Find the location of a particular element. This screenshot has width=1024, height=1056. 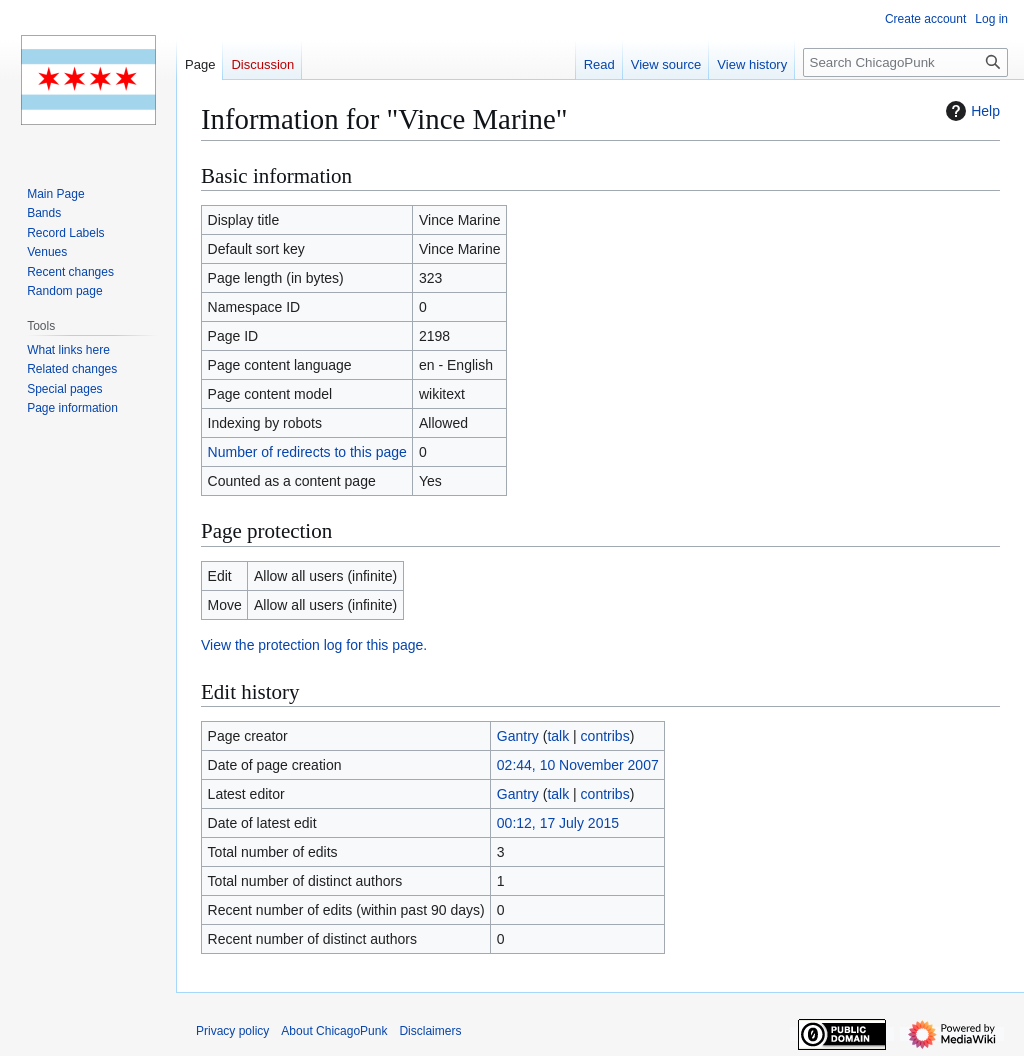

About ChicagoPunk is located at coordinates (334, 1031).